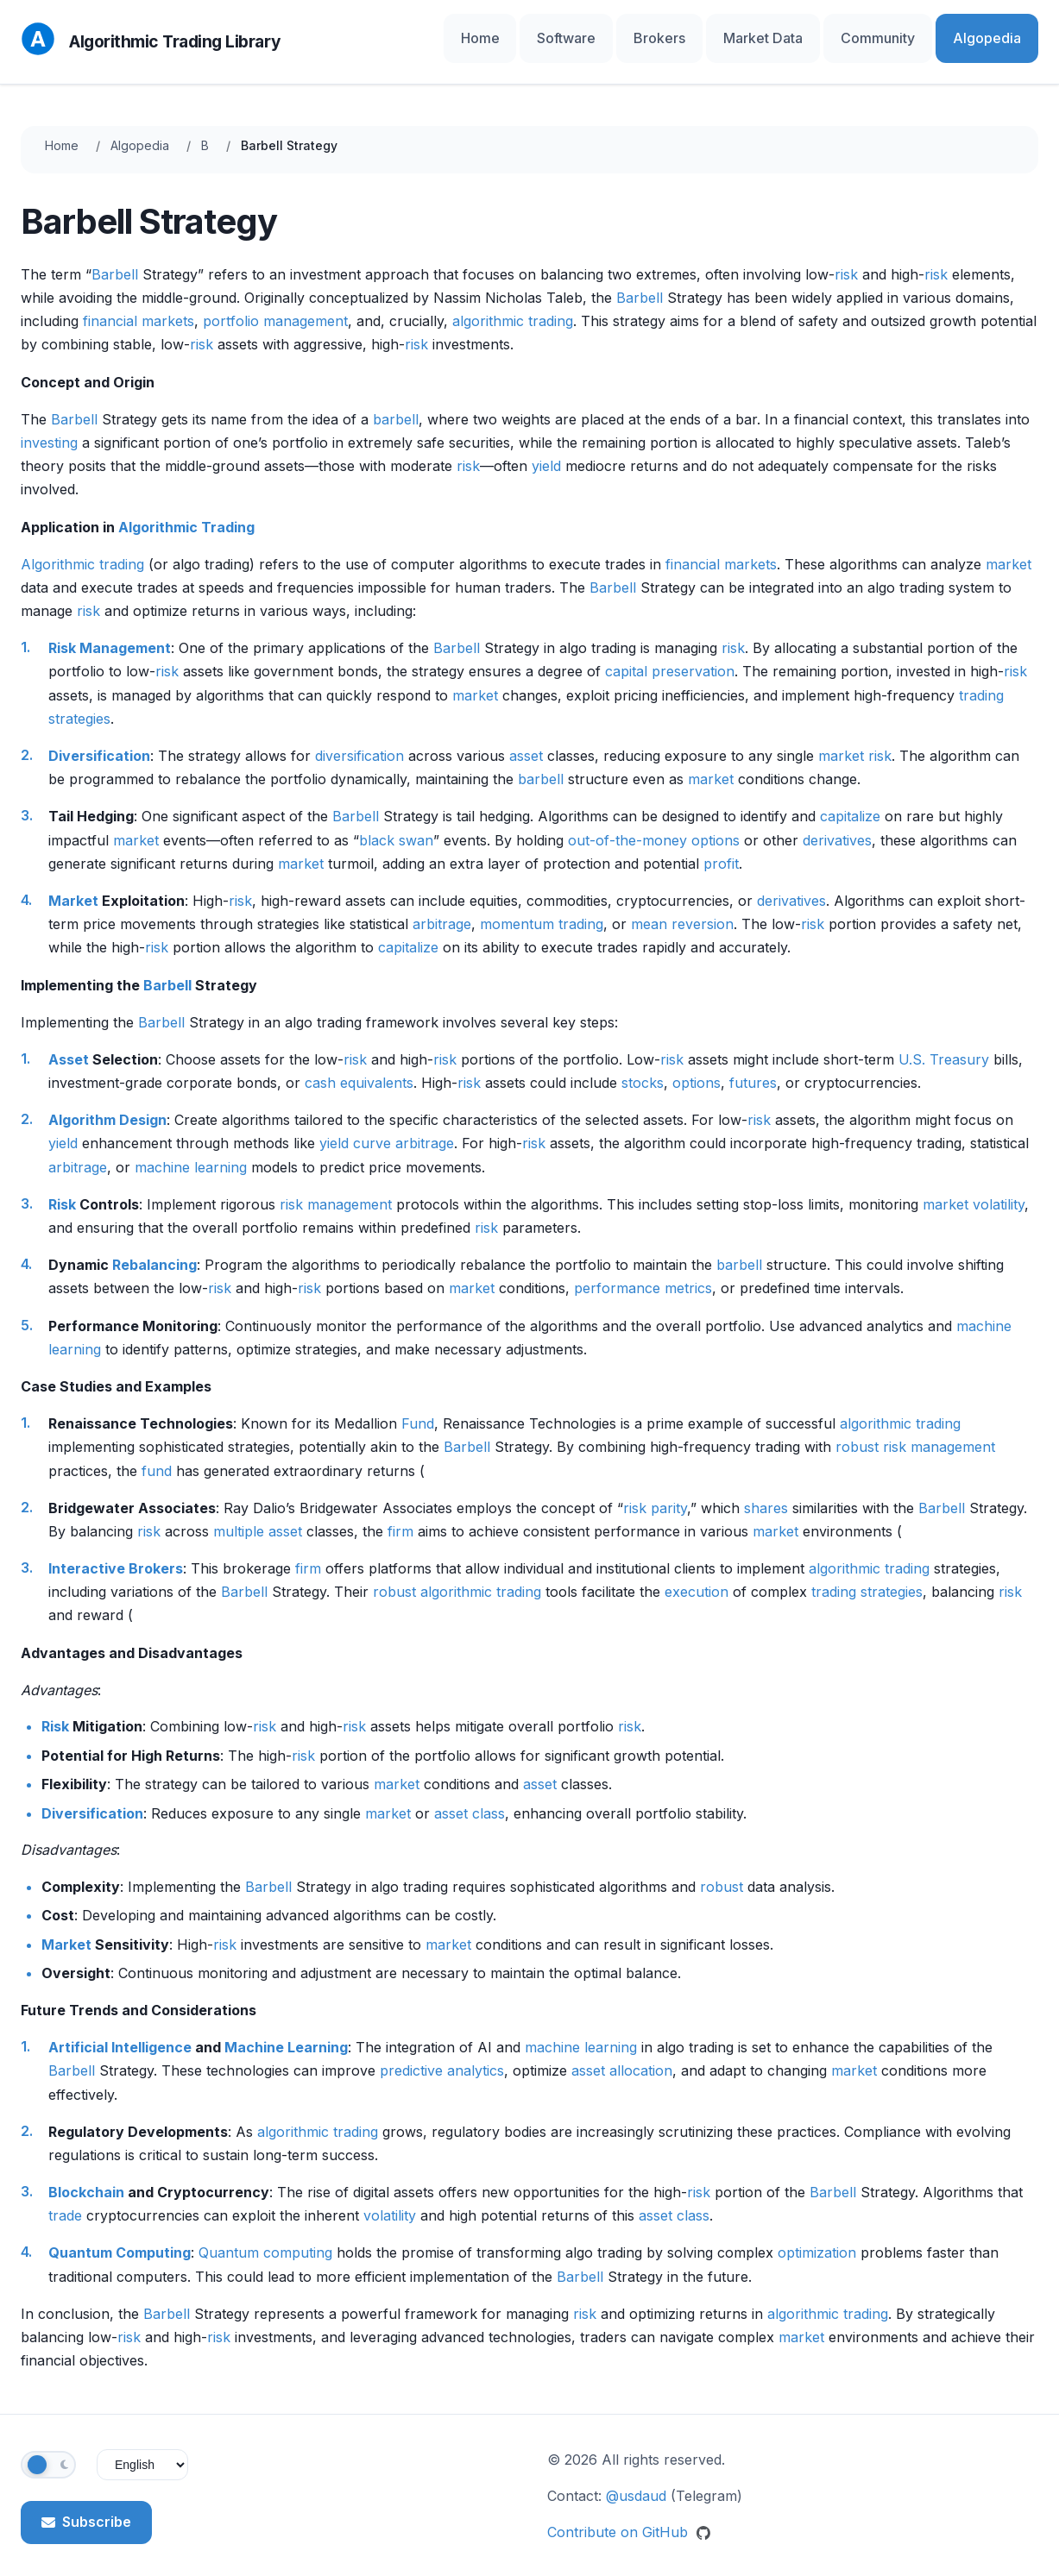  I want to click on Algorithmic Trading, so click(186, 511).